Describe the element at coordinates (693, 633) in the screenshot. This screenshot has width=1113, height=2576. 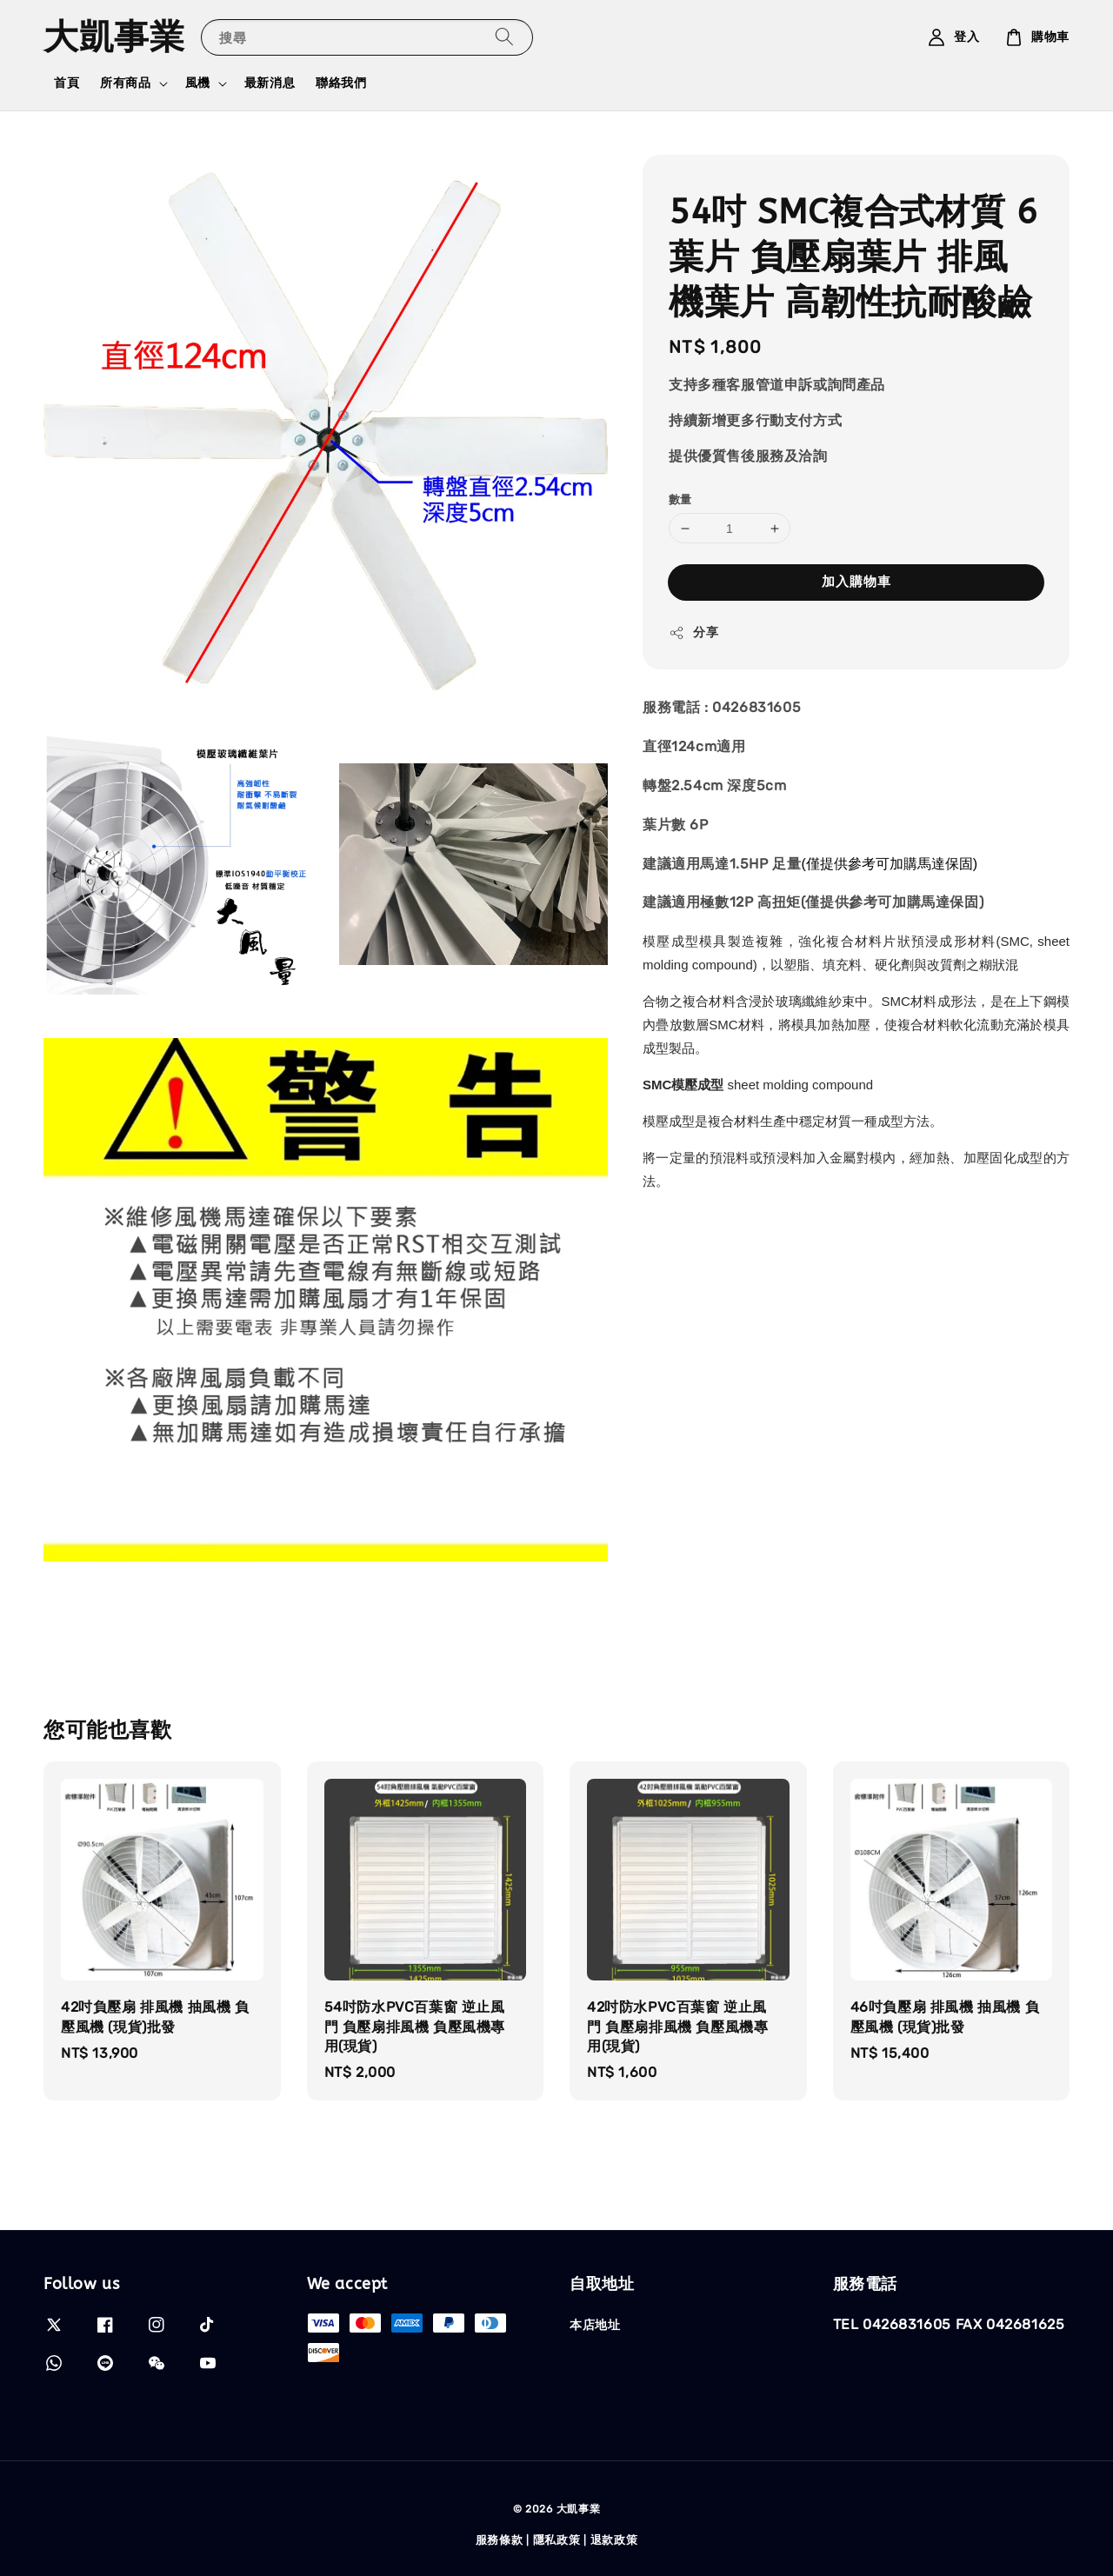
I see `分享 [button]` at that location.